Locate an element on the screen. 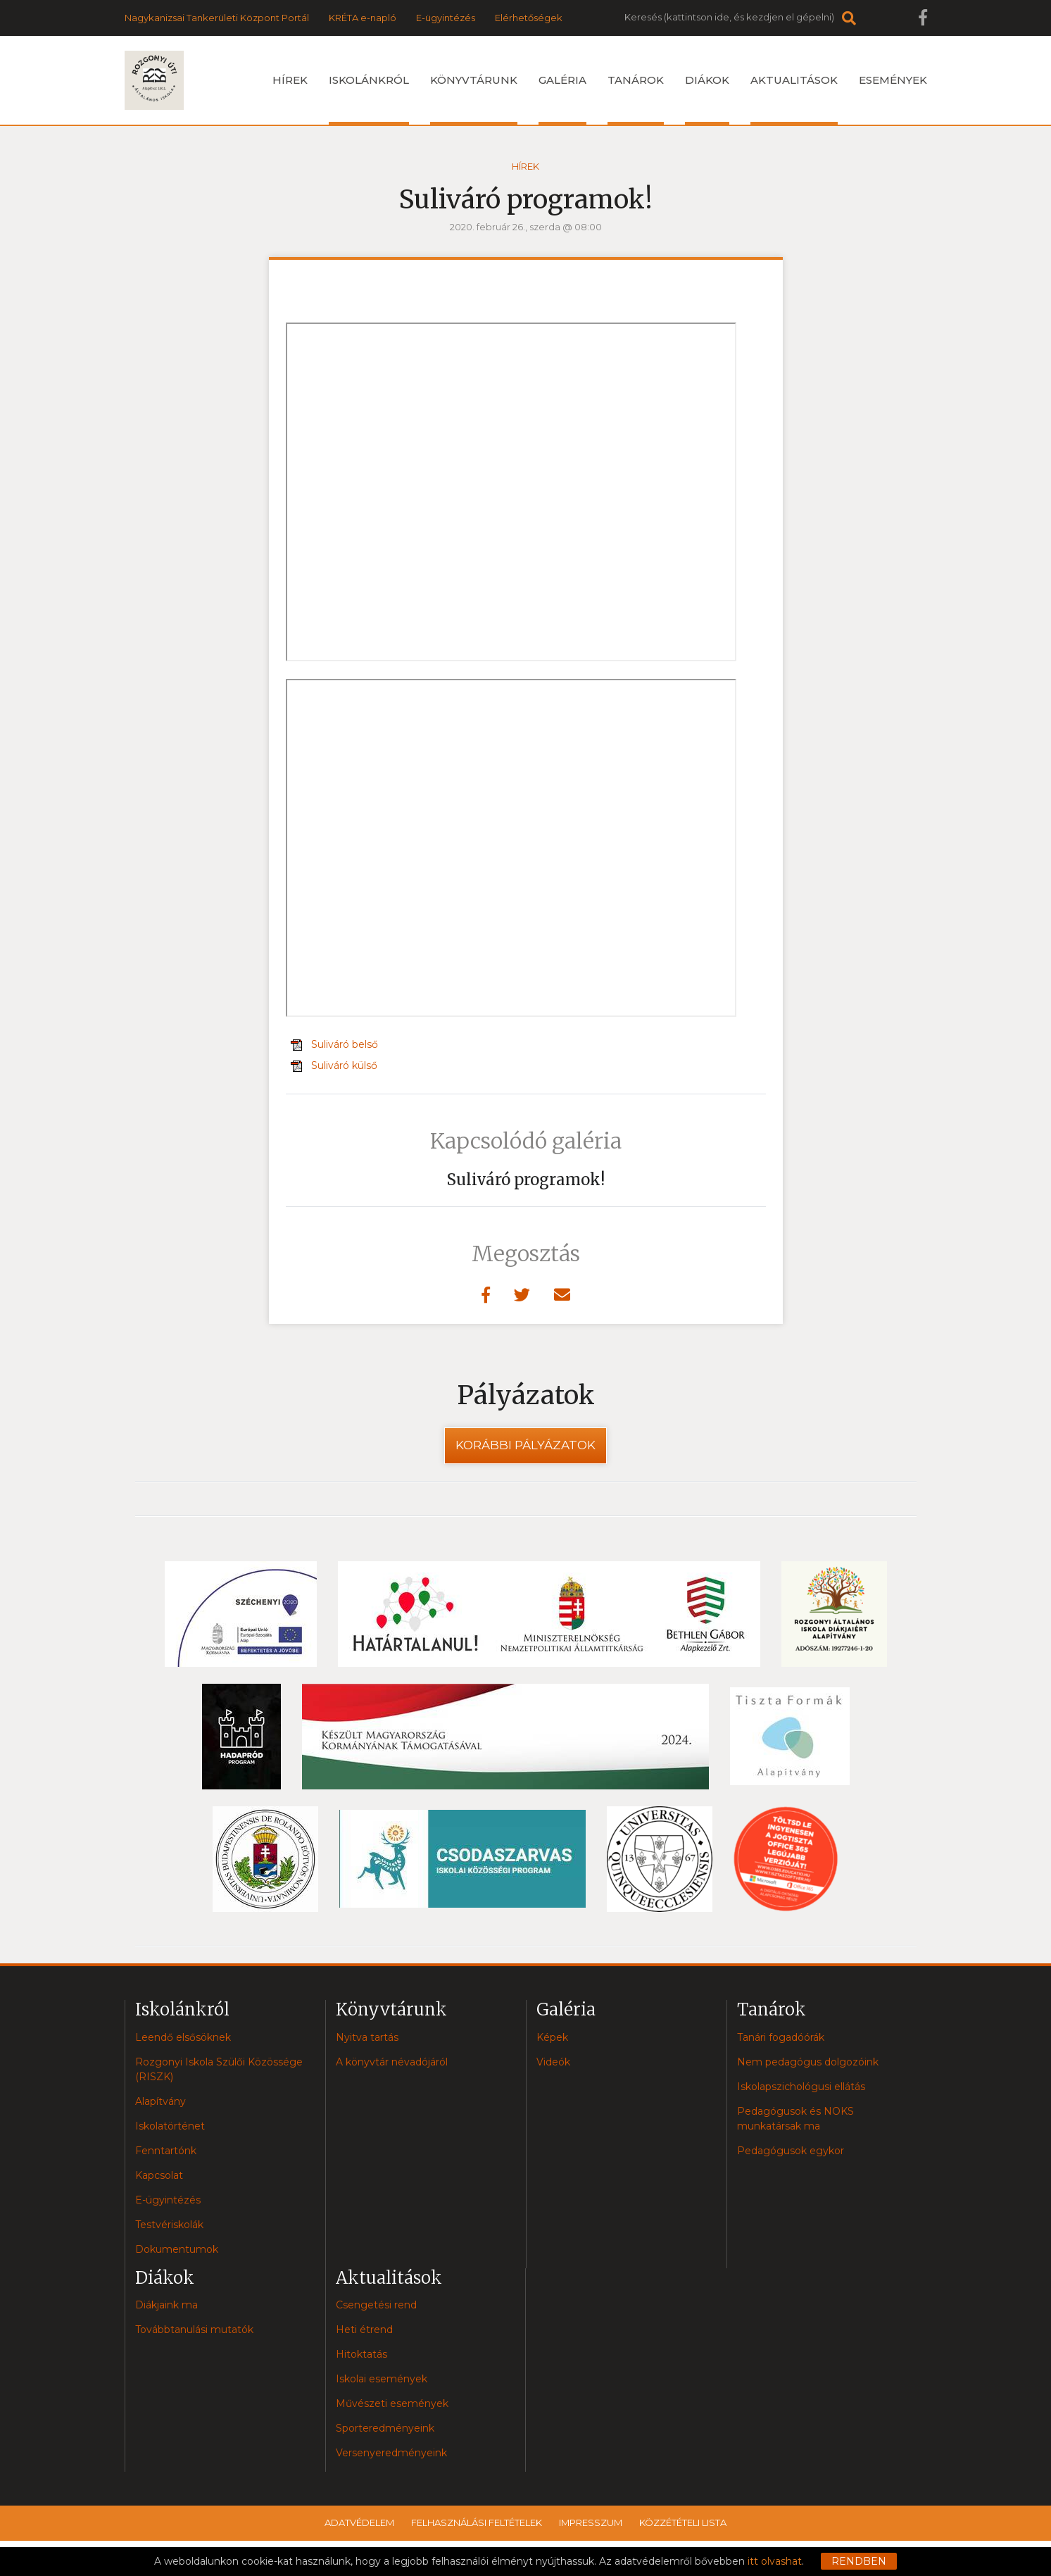 The width and height of the screenshot is (1051, 2576). Képek is located at coordinates (552, 2037).